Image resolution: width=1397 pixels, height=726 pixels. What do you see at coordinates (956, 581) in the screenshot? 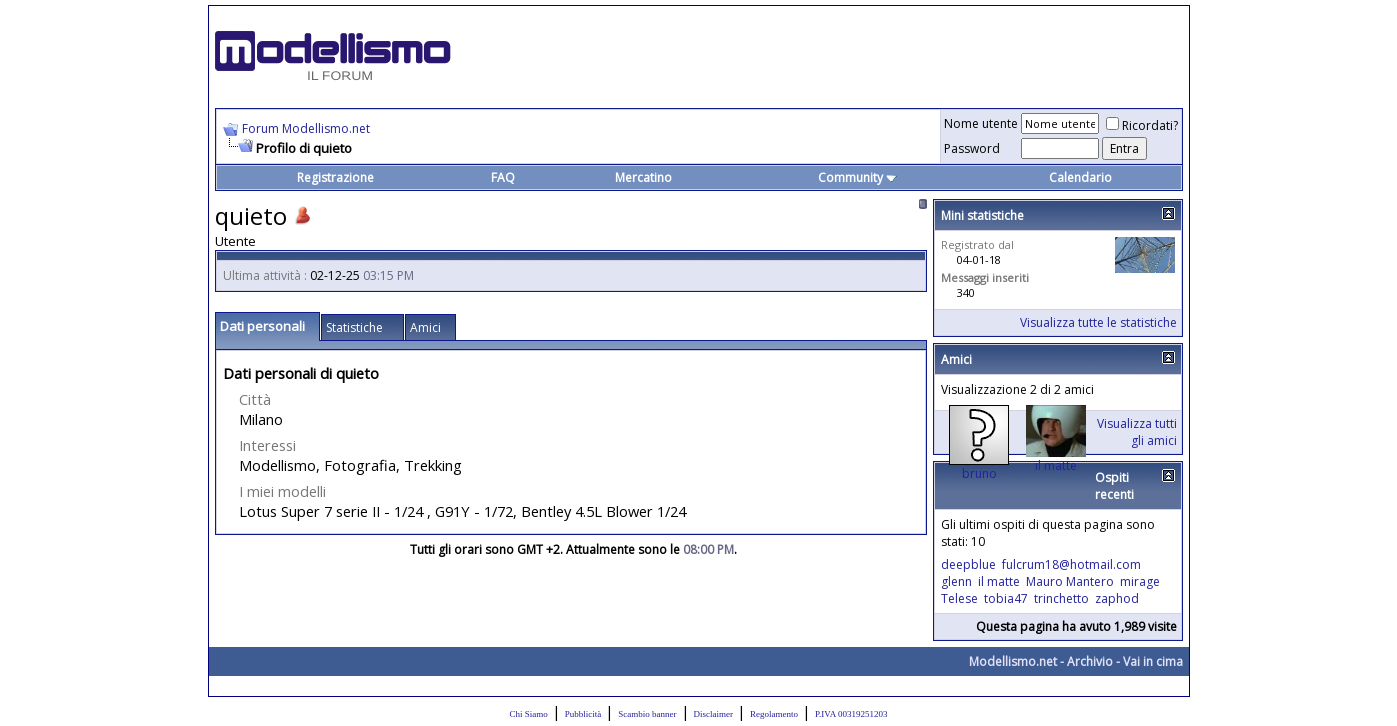
I see `glenn` at bounding box center [956, 581].